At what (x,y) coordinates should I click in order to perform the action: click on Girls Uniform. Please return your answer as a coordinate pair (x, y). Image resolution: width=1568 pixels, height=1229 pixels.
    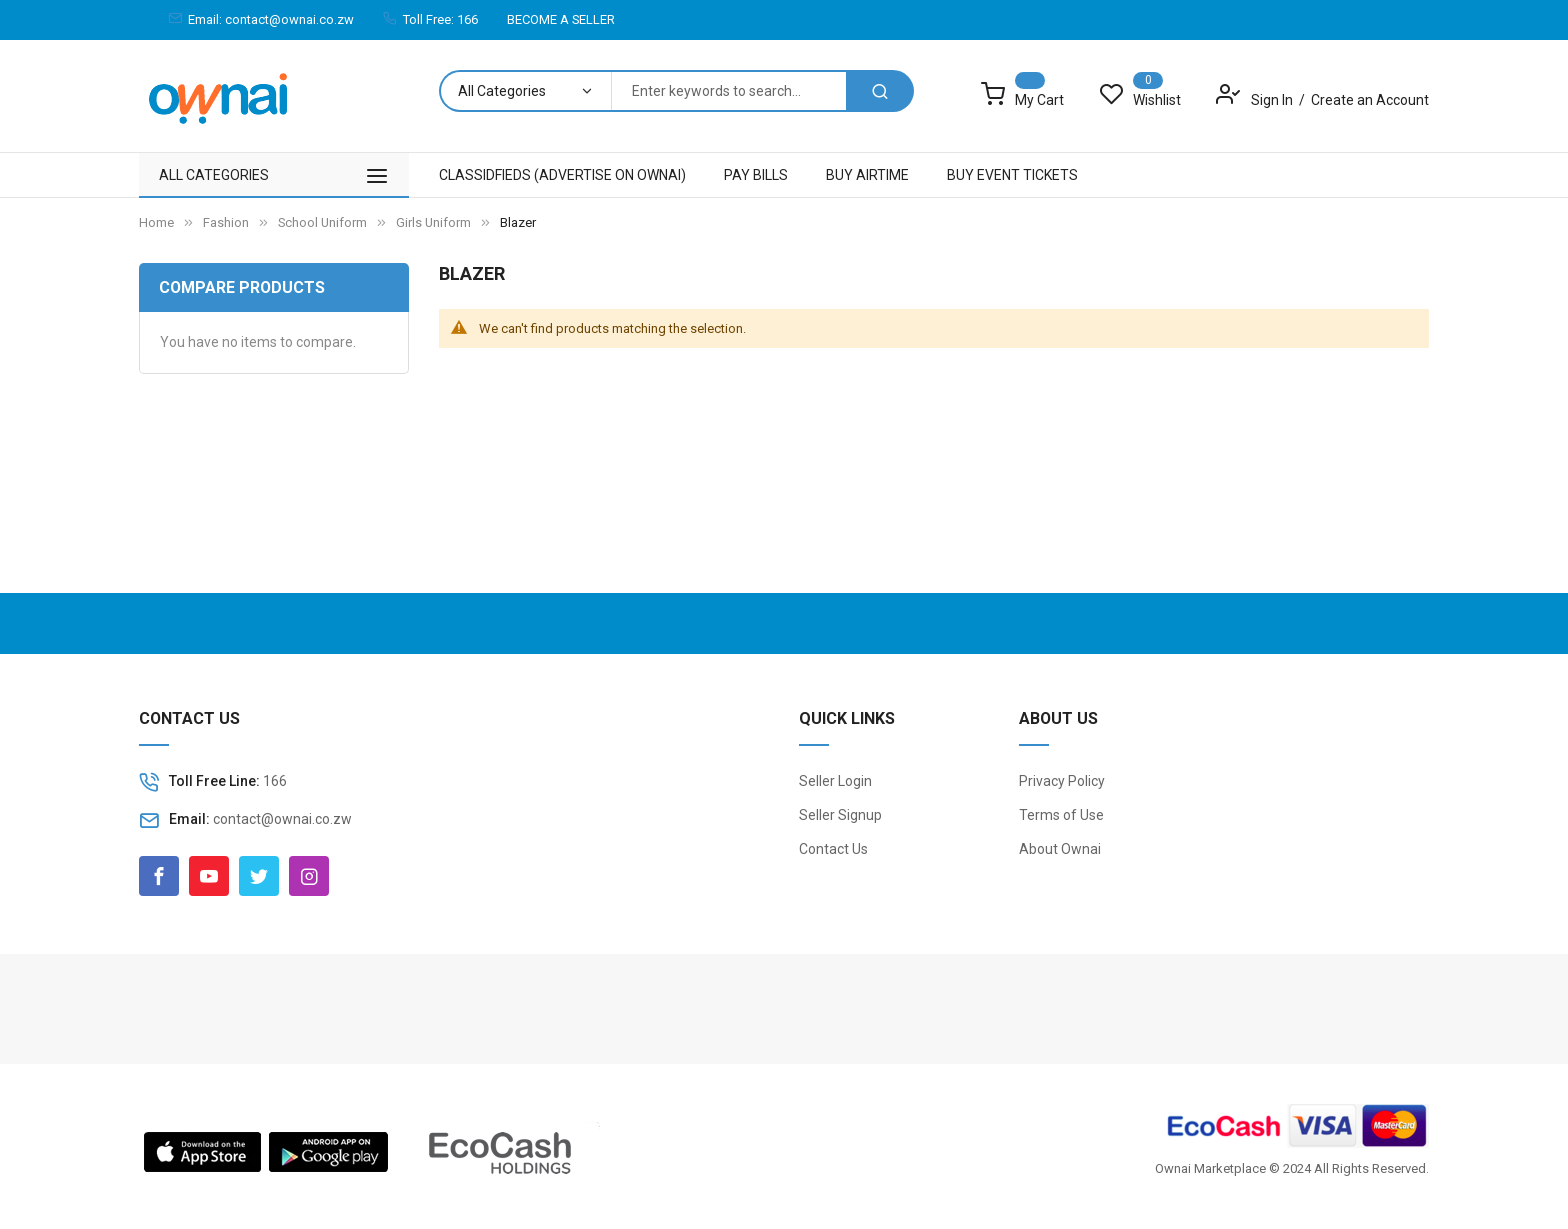
    Looking at the image, I should click on (435, 222).